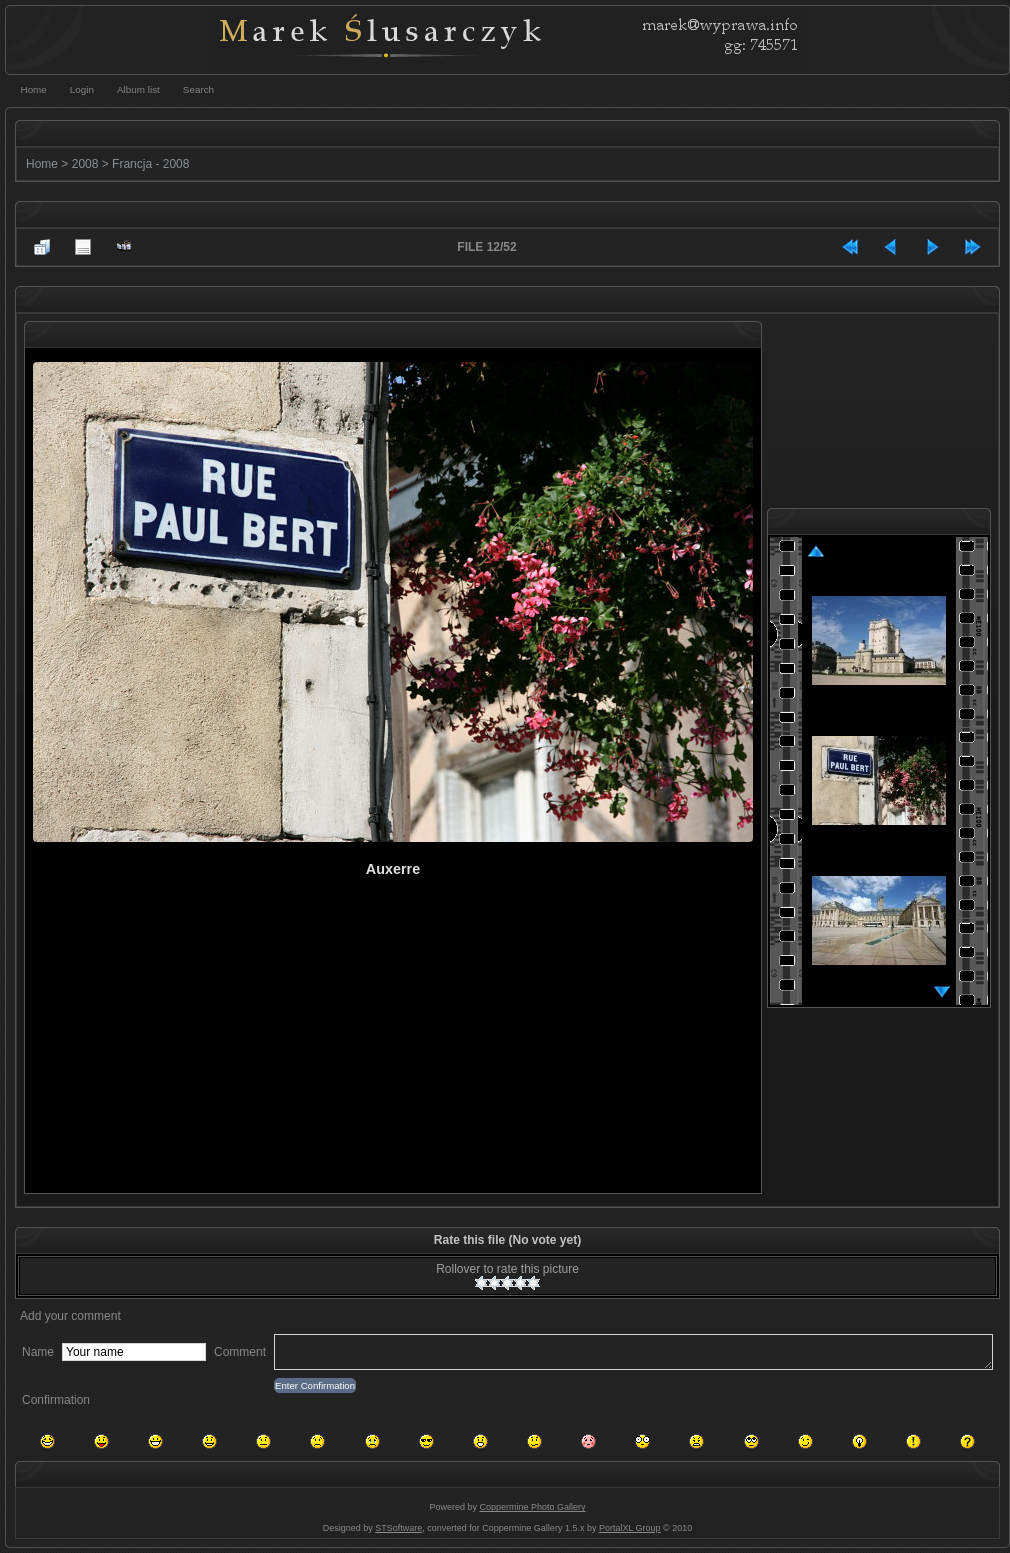  Describe the element at coordinates (150, 164) in the screenshot. I see `Francja - 2008` at that location.